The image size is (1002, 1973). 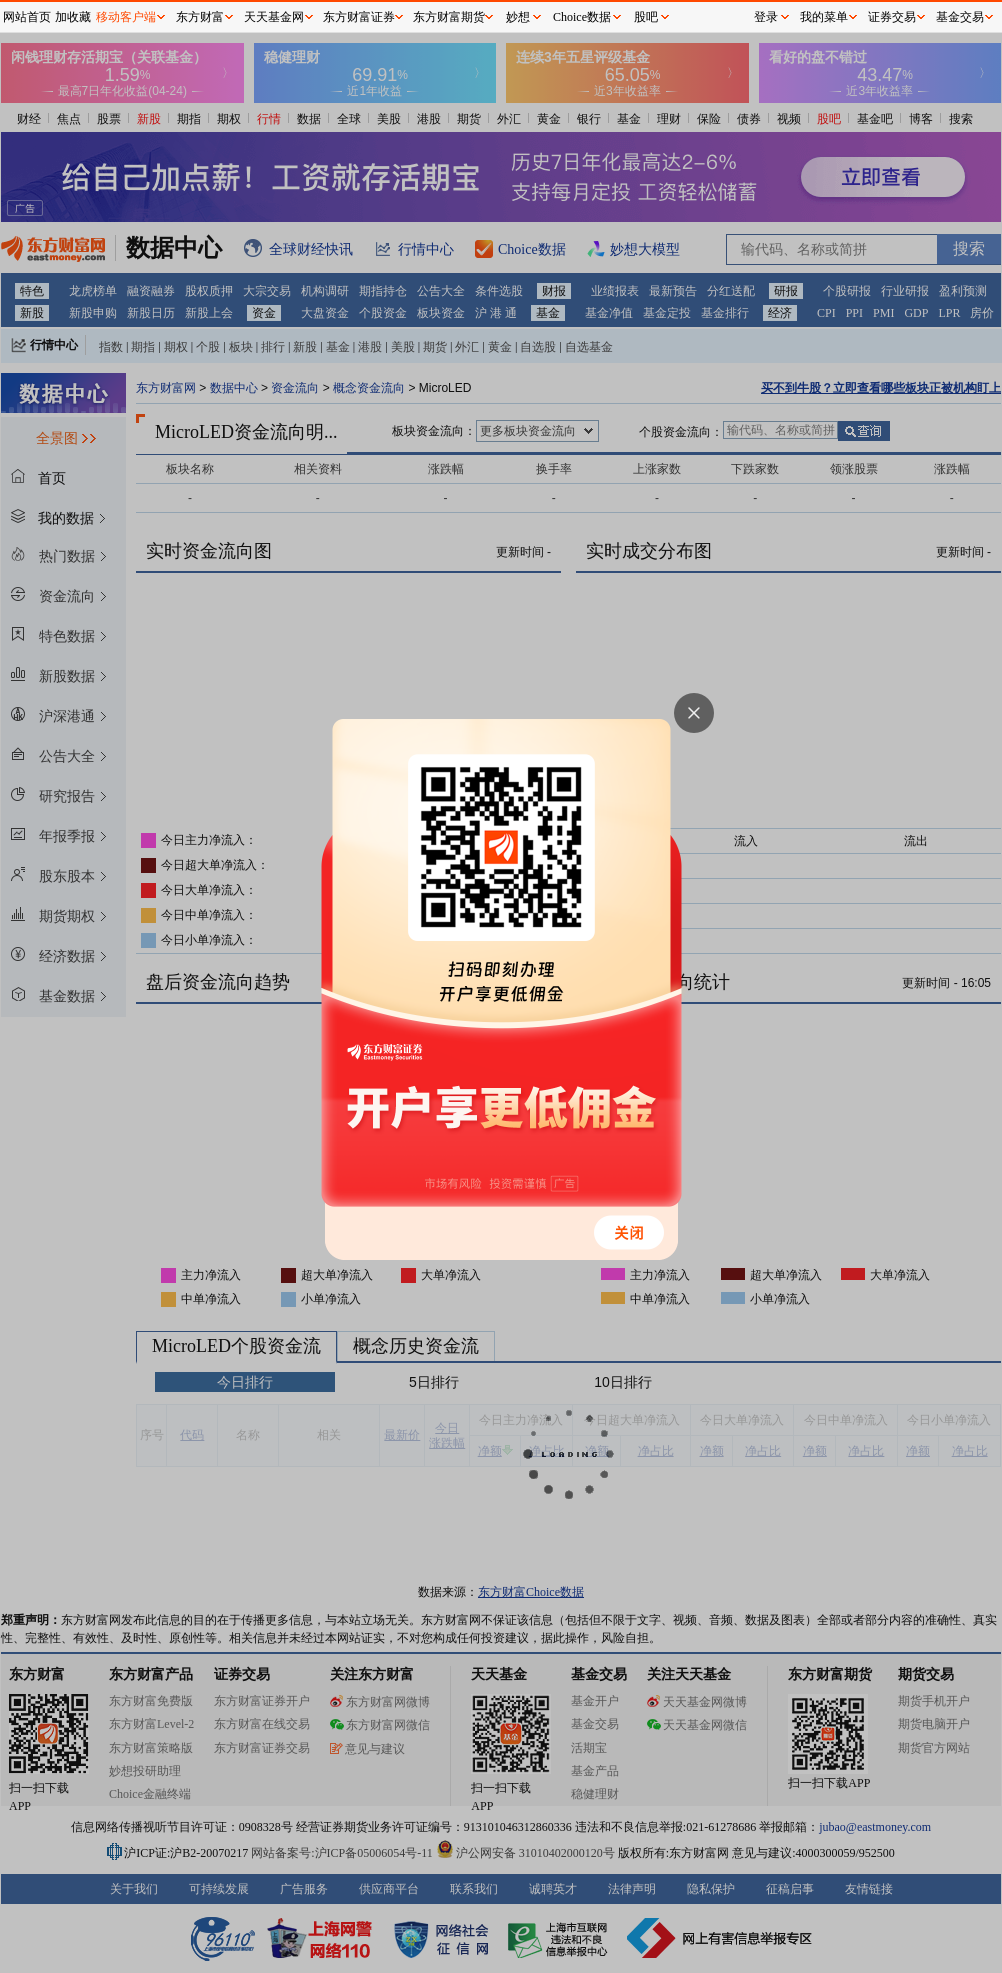 What do you see at coordinates (359, 17) in the screenshot?
I see `东方财富证券` at bounding box center [359, 17].